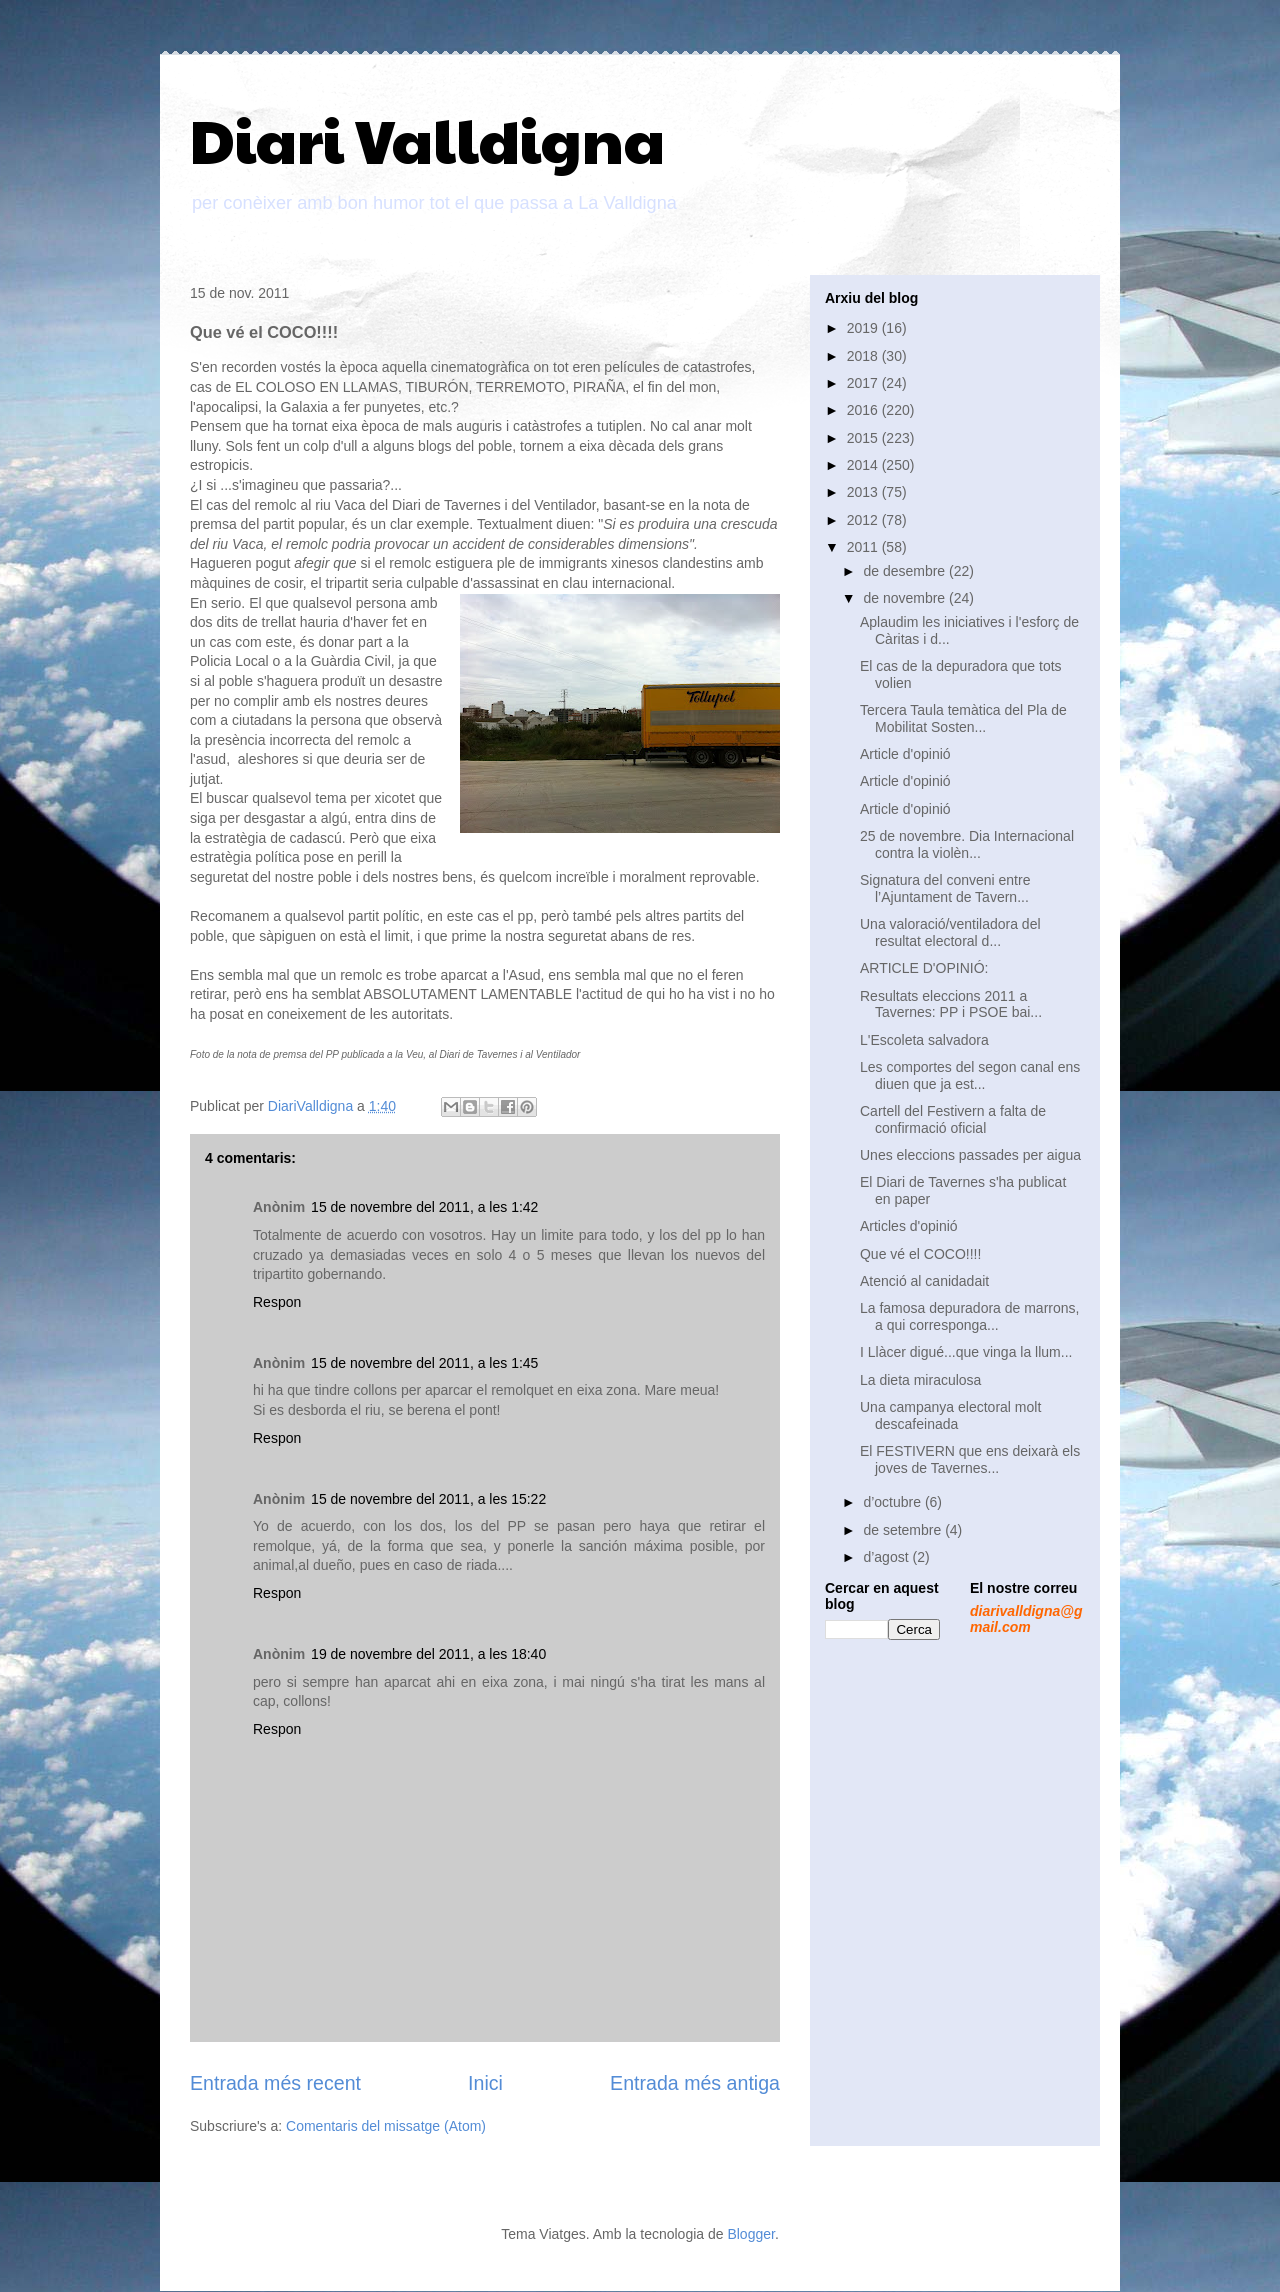 The width and height of the screenshot is (1280, 2292). Describe the element at coordinates (485, 2083) in the screenshot. I see `Inici` at that location.